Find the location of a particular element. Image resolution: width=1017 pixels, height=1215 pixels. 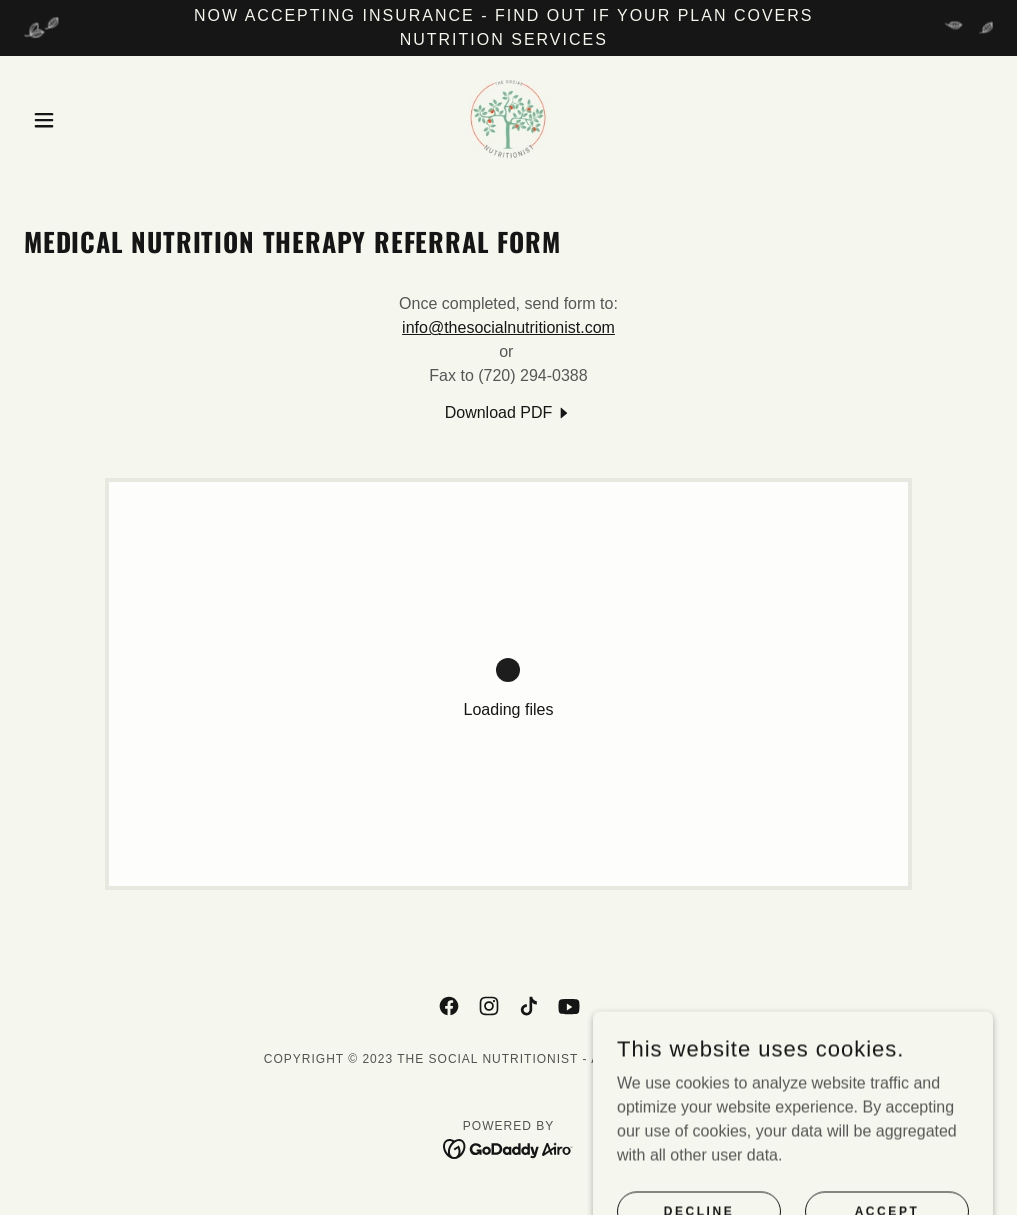

[link] is located at coordinates (508, 120).